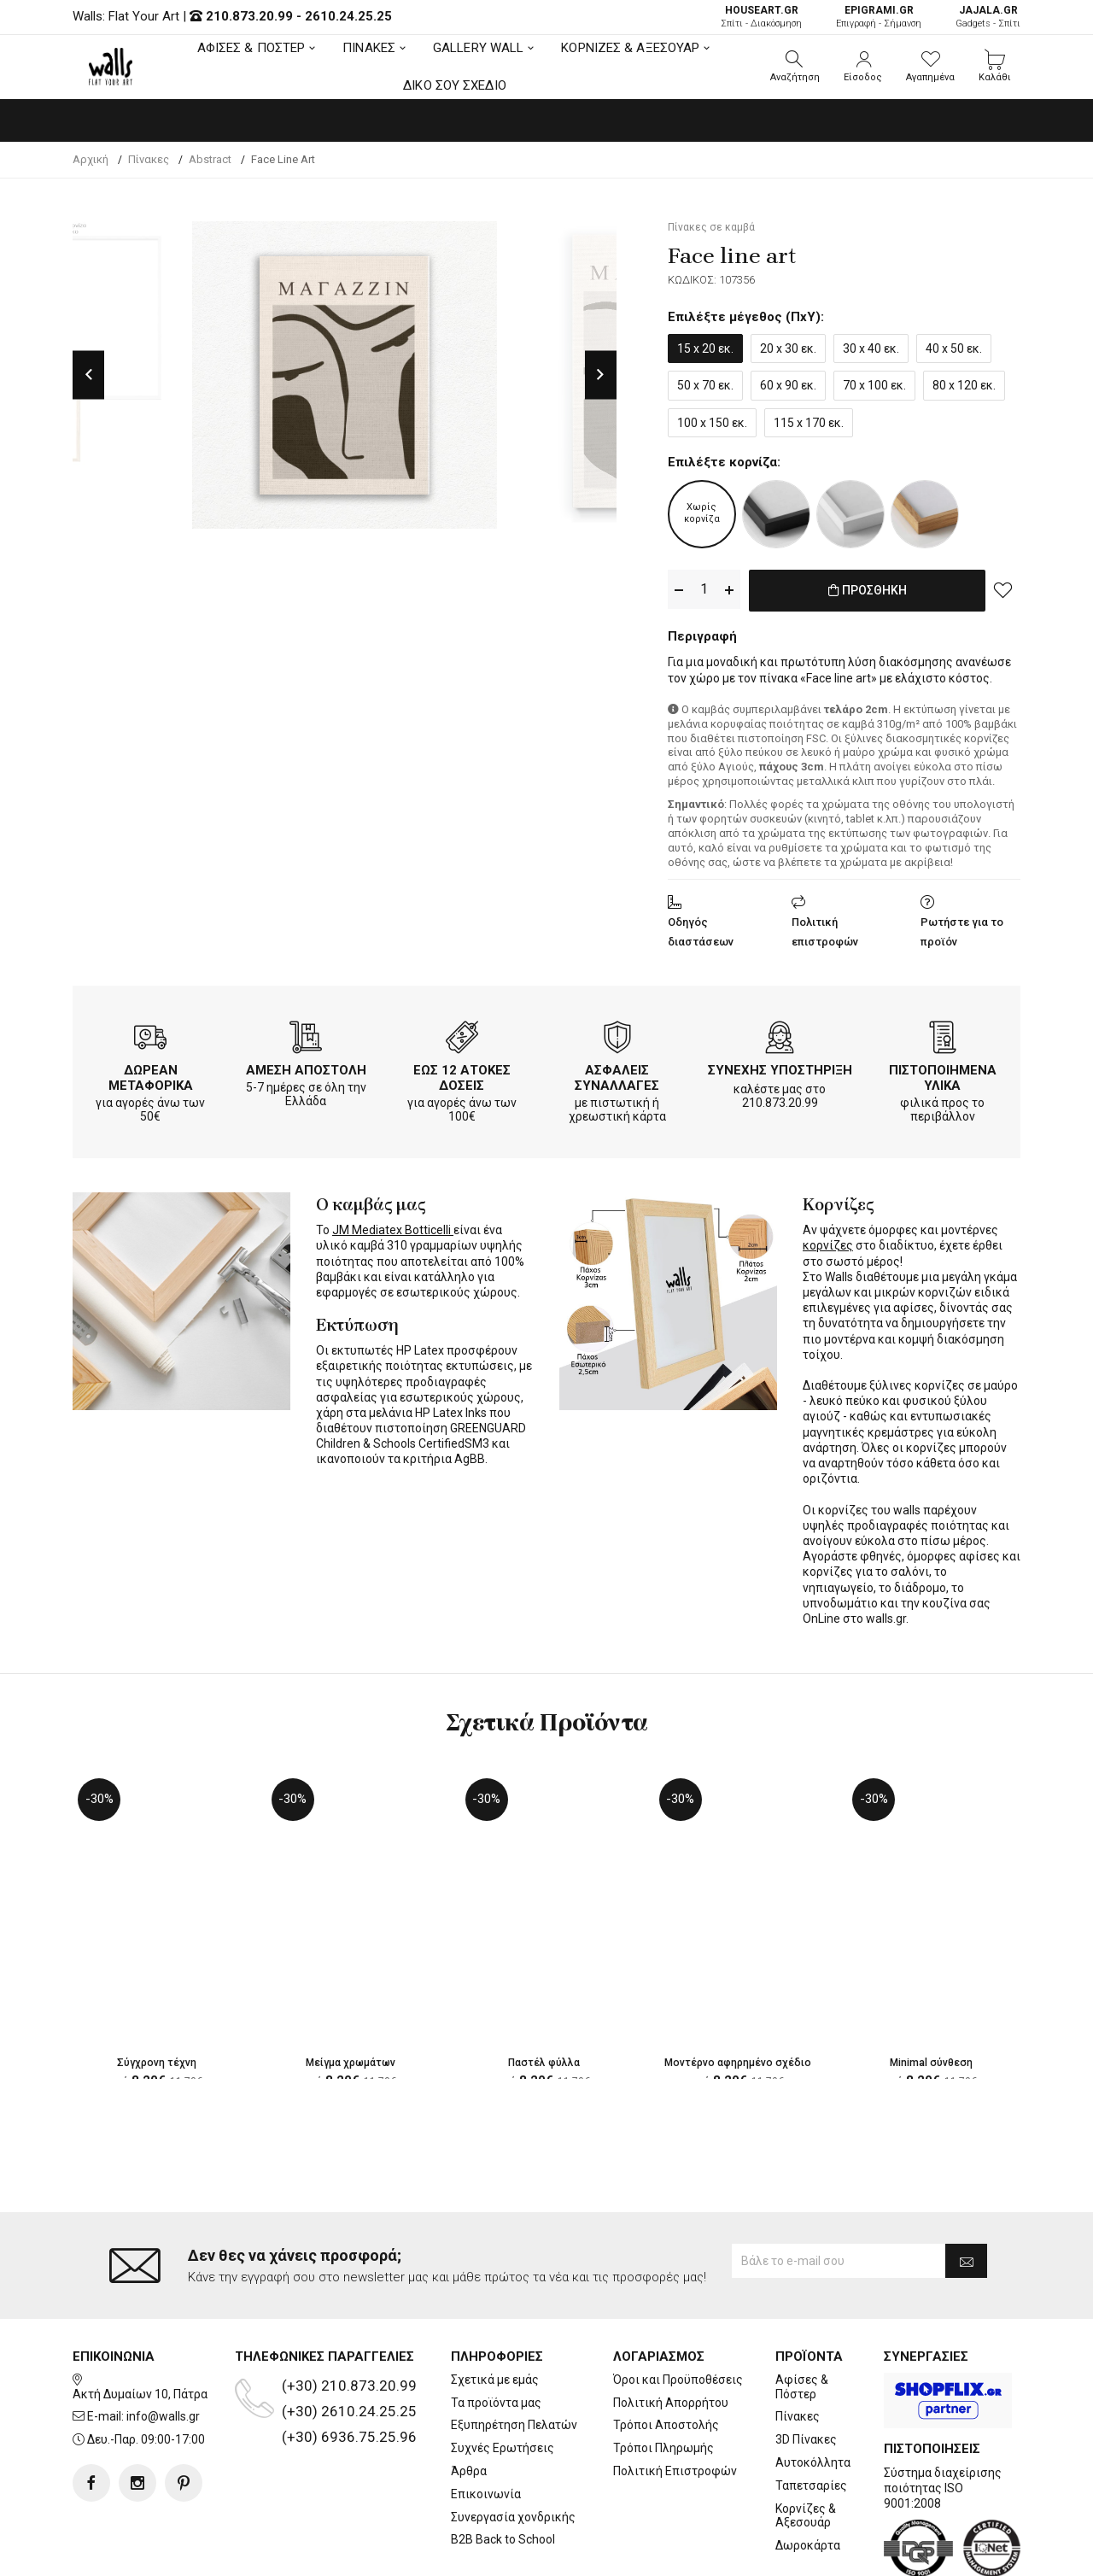 Image resolution: width=1093 pixels, height=2576 pixels. What do you see at coordinates (988, 16) in the screenshot?
I see `Gadgets - Σπίτι` at bounding box center [988, 16].